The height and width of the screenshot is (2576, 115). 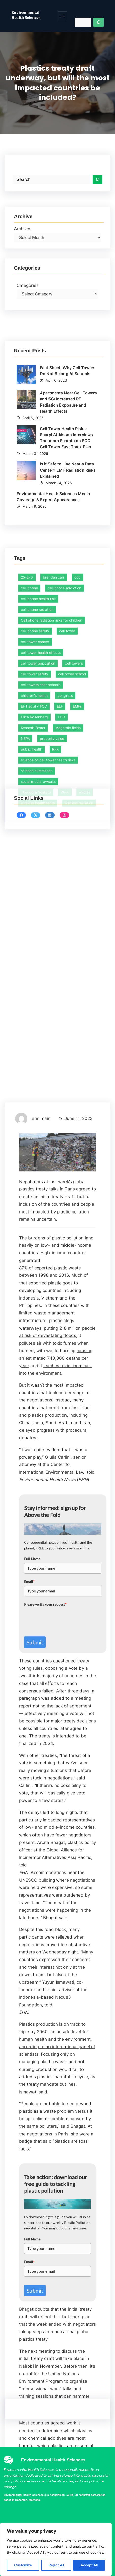 What do you see at coordinates (27, 725) in the screenshot?
I see `25-276 [25-276 (1 item)]` at bounding box center [27, 725].